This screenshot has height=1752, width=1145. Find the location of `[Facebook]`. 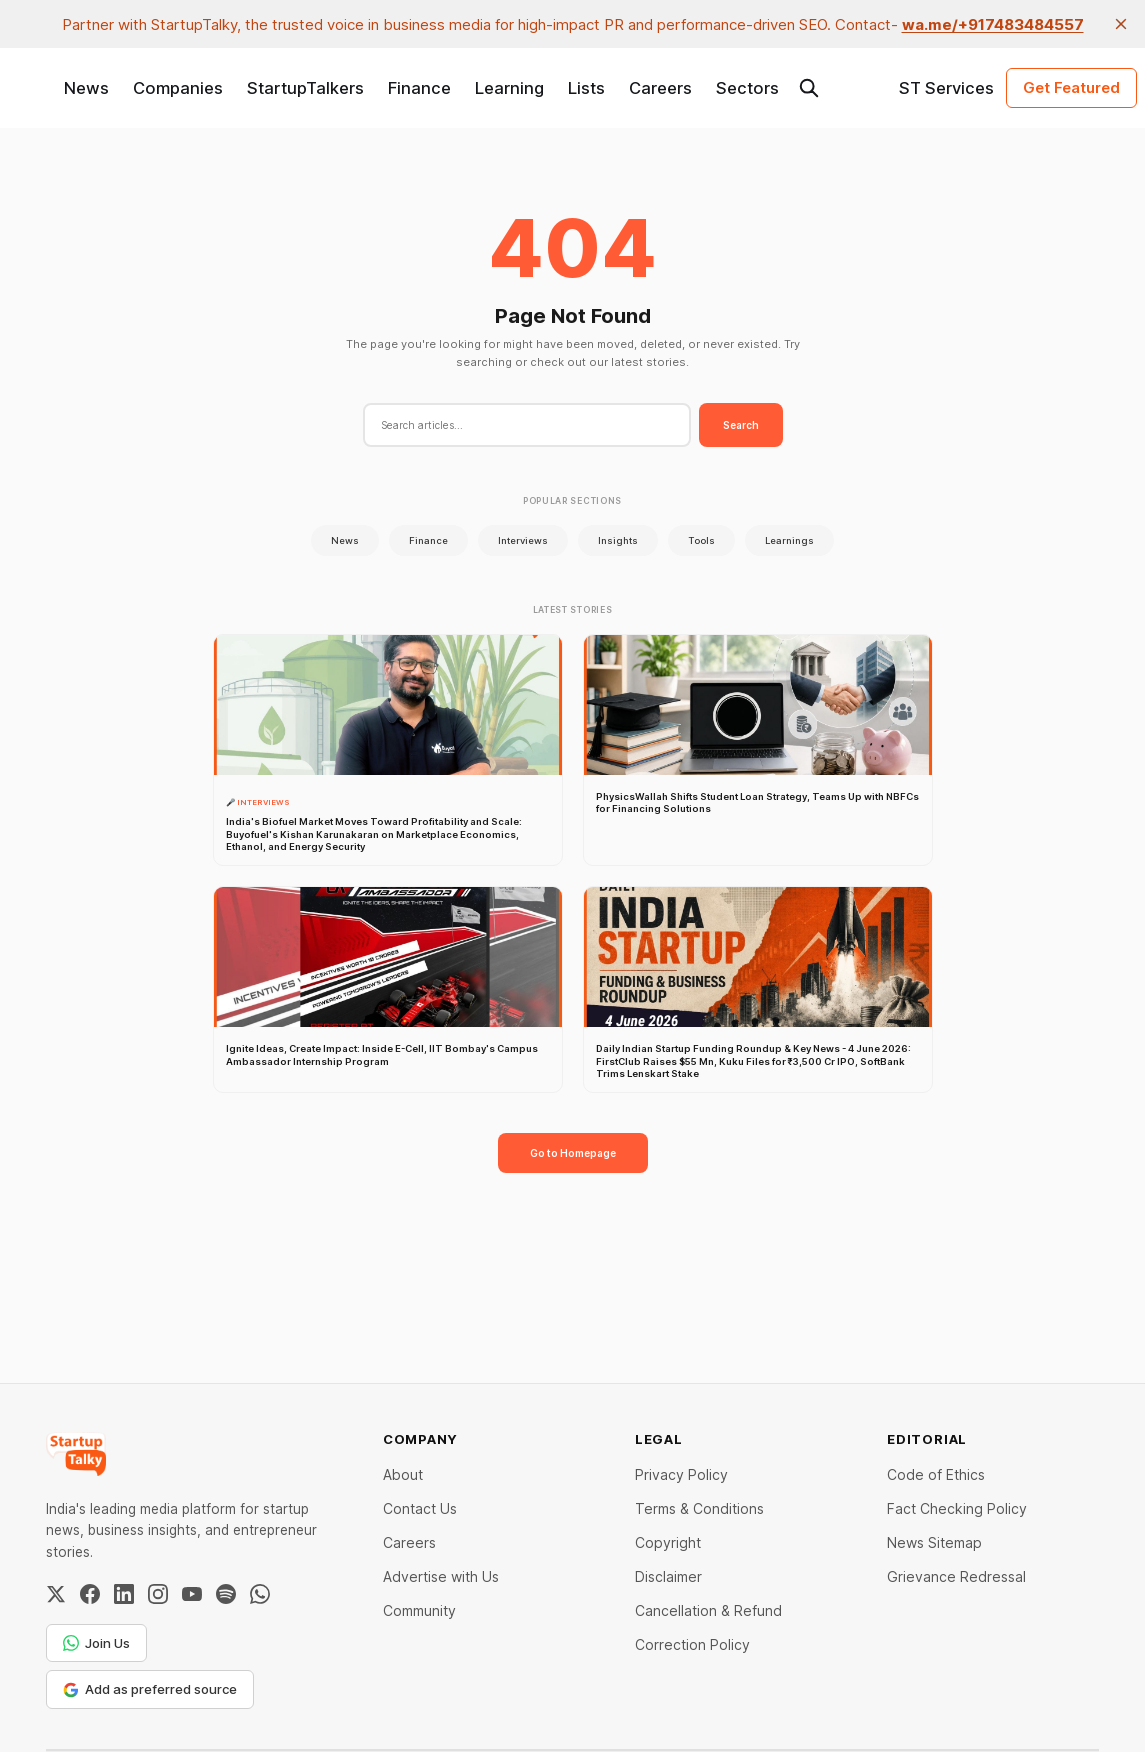

[Facebook] is located at coordinates (90, 1594).